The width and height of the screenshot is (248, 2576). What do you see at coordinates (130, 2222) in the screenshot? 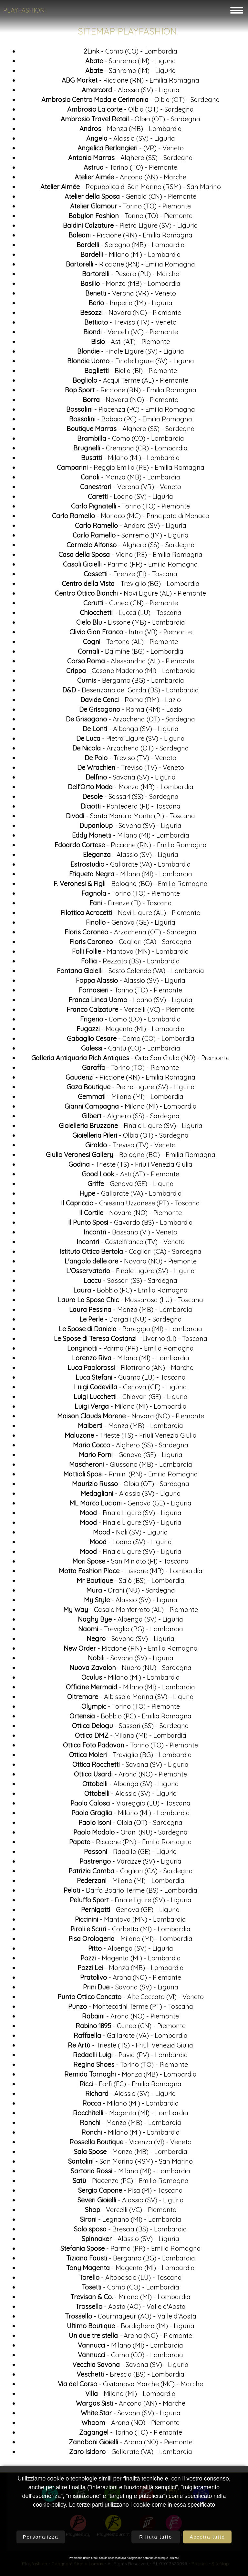
I see `- Legnano (MI) - Lombardia` at bounding box center [130, 2222].